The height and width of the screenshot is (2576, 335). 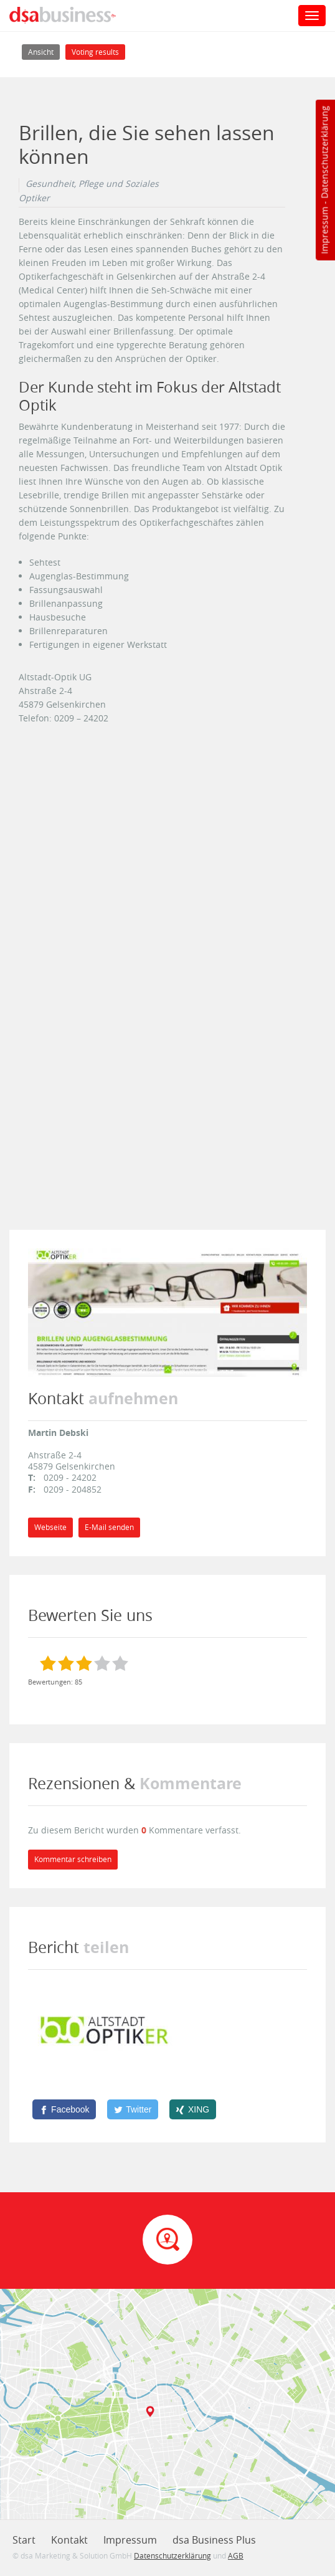 I want to click on Start, so click(x=23, y=2540).